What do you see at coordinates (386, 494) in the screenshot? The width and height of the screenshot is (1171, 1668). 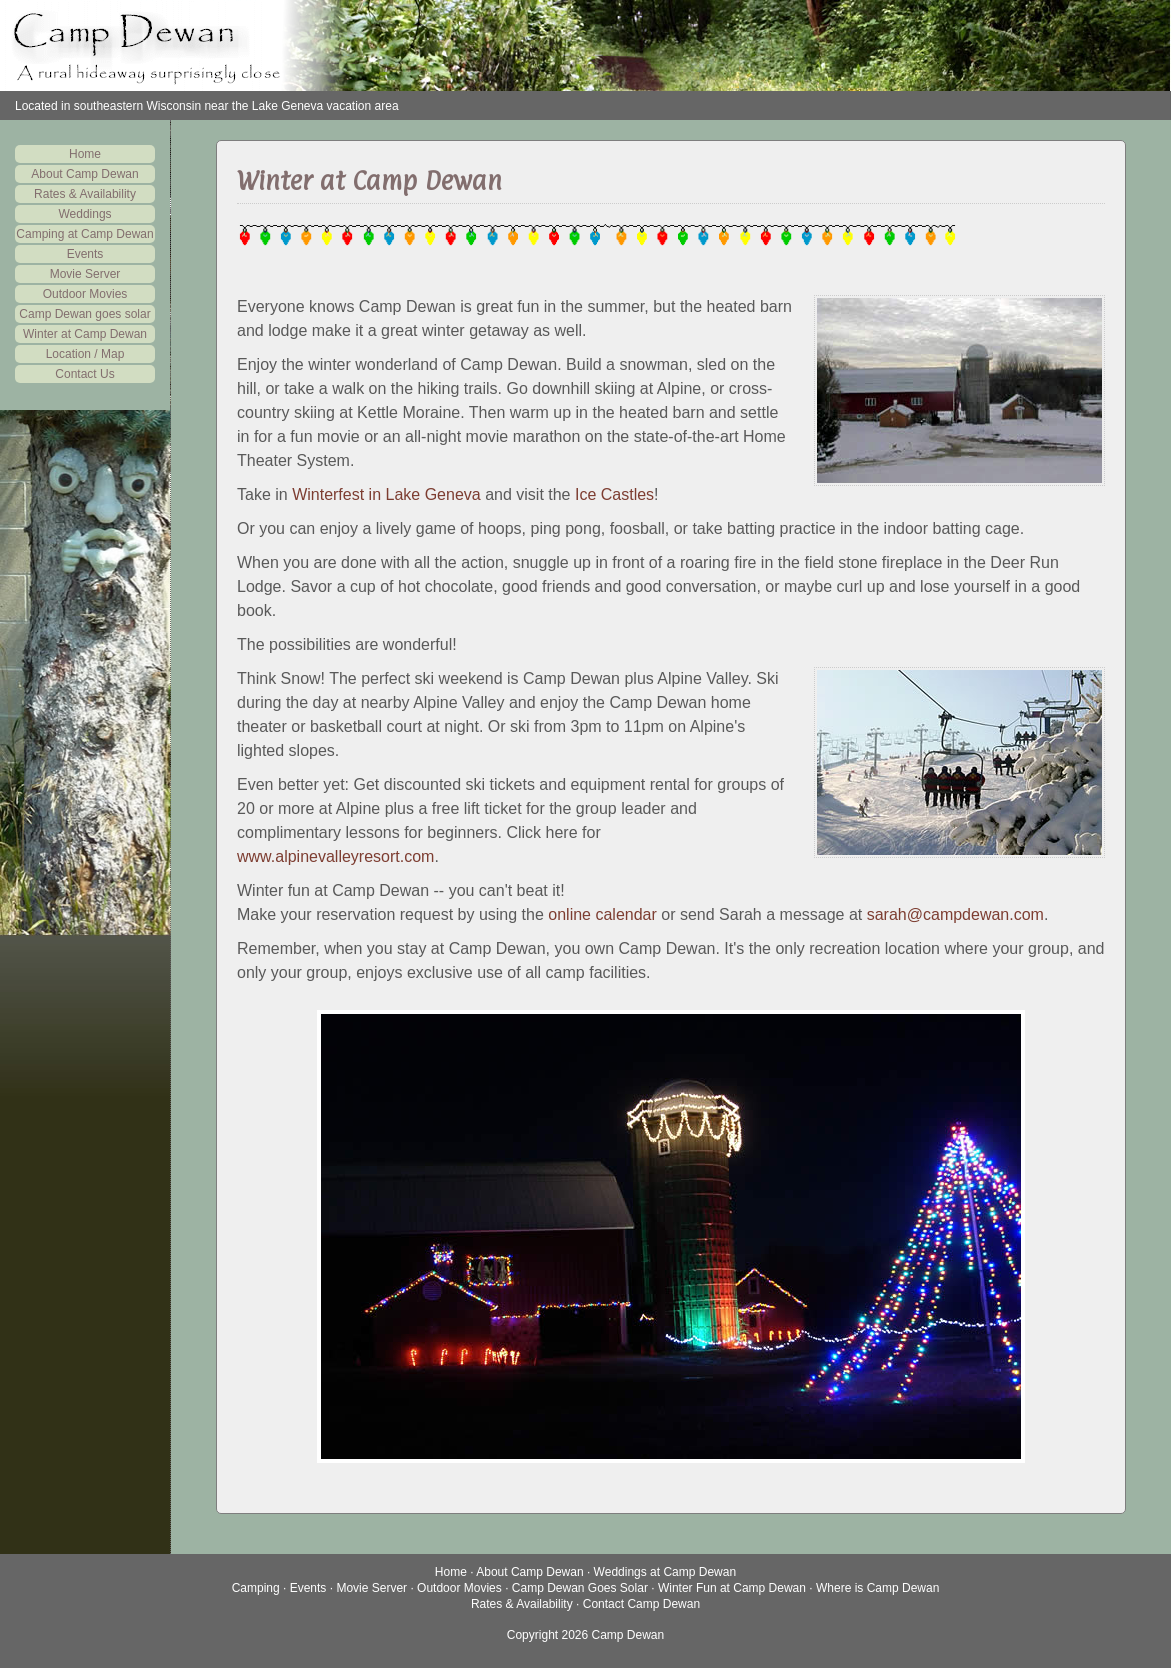 I see `Winterfest in Lake Geneva` at bounding box center [386, 494].